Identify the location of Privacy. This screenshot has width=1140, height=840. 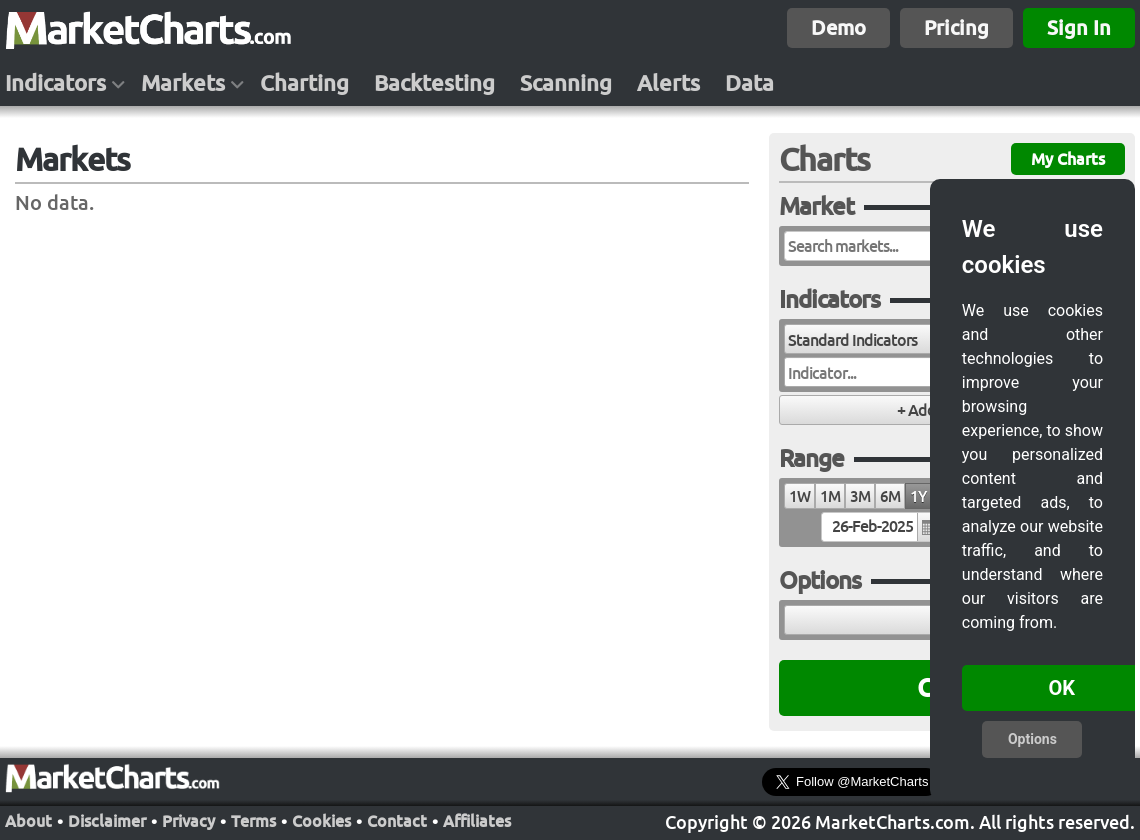
(188, 821).